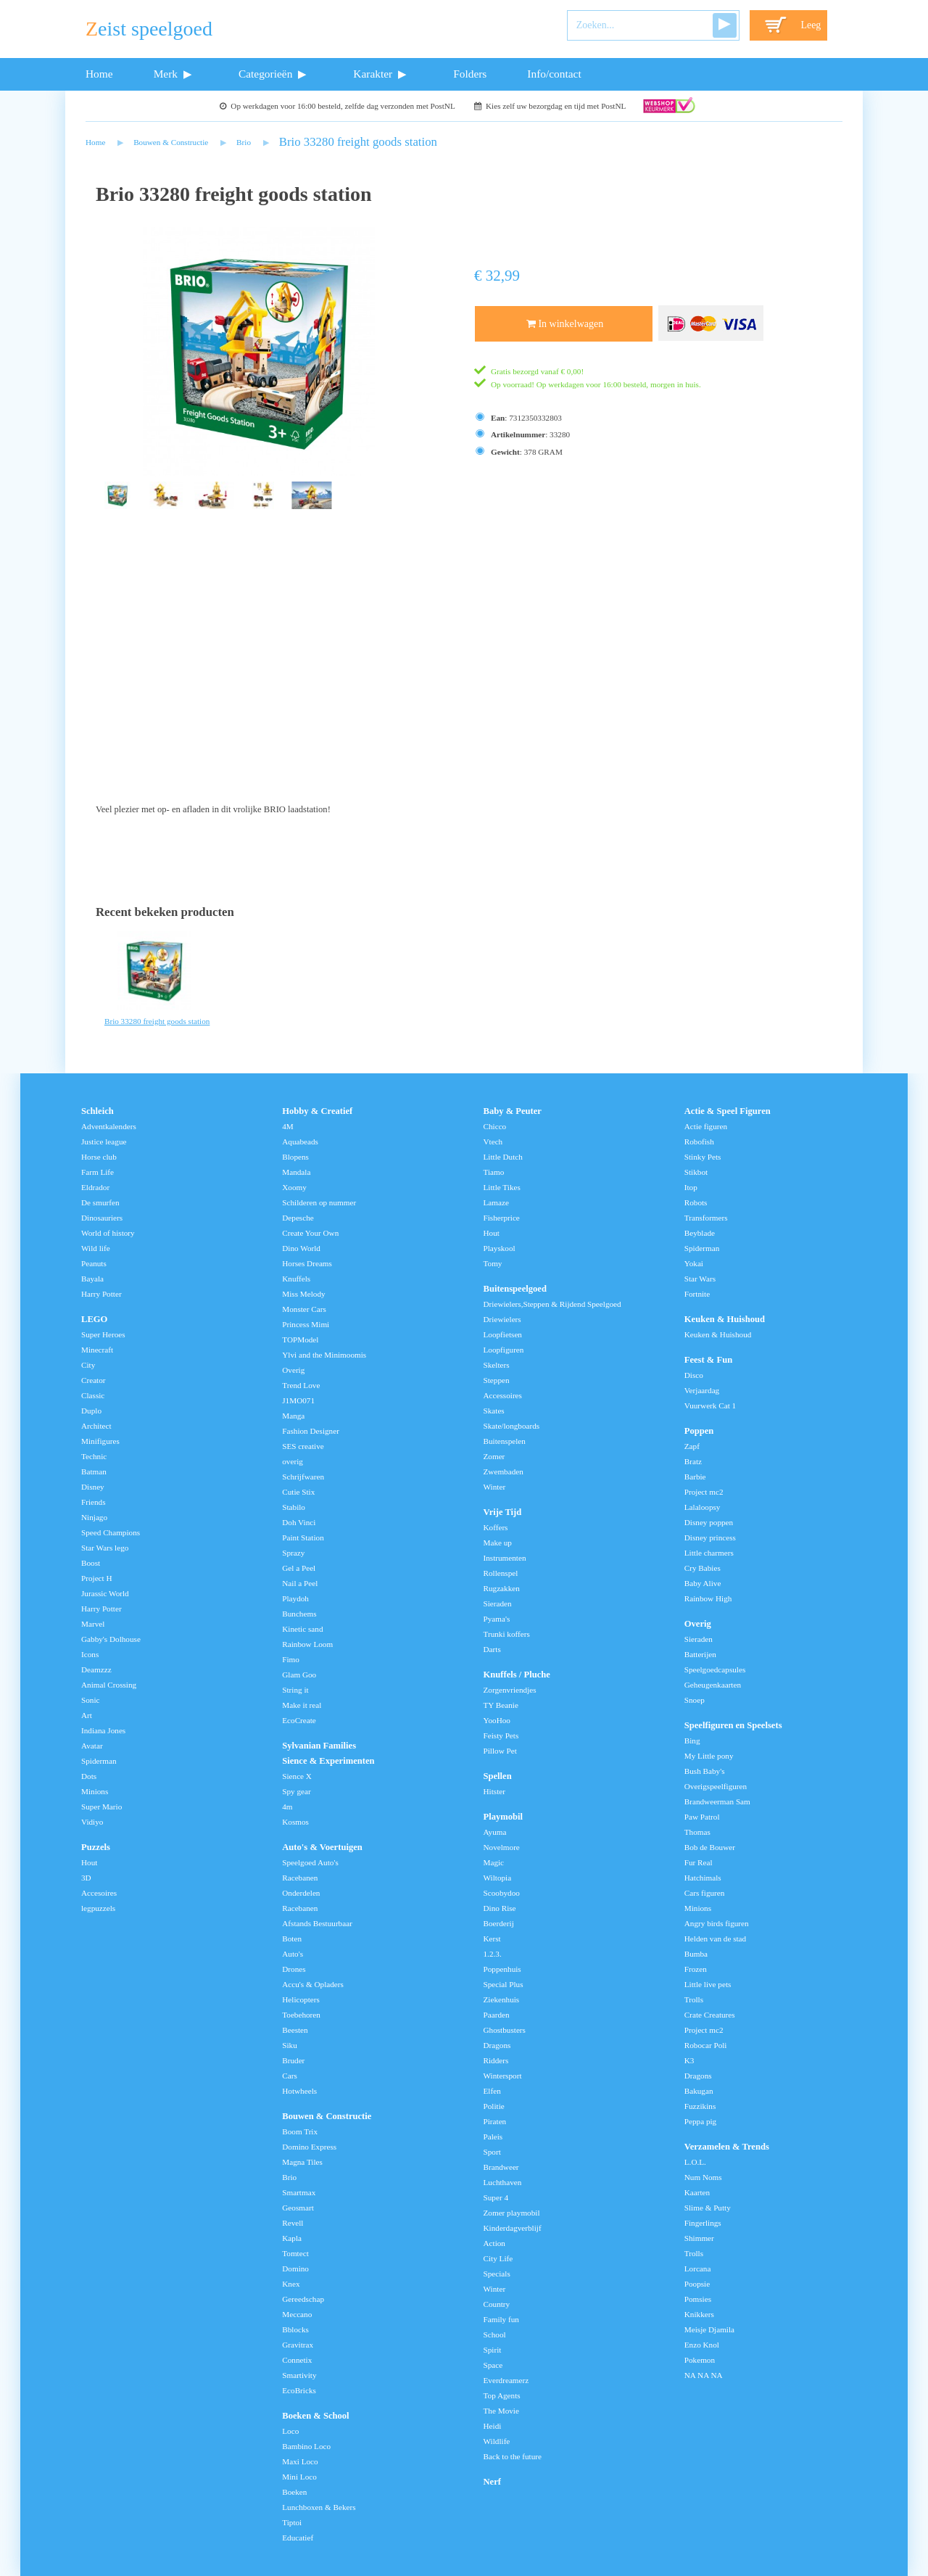 This screenshot has height=2576, width=928. What do you see at coordinates (702, 1877) in the screenshot?
I see `Hatchimals` at bounding box center [702, 1877].